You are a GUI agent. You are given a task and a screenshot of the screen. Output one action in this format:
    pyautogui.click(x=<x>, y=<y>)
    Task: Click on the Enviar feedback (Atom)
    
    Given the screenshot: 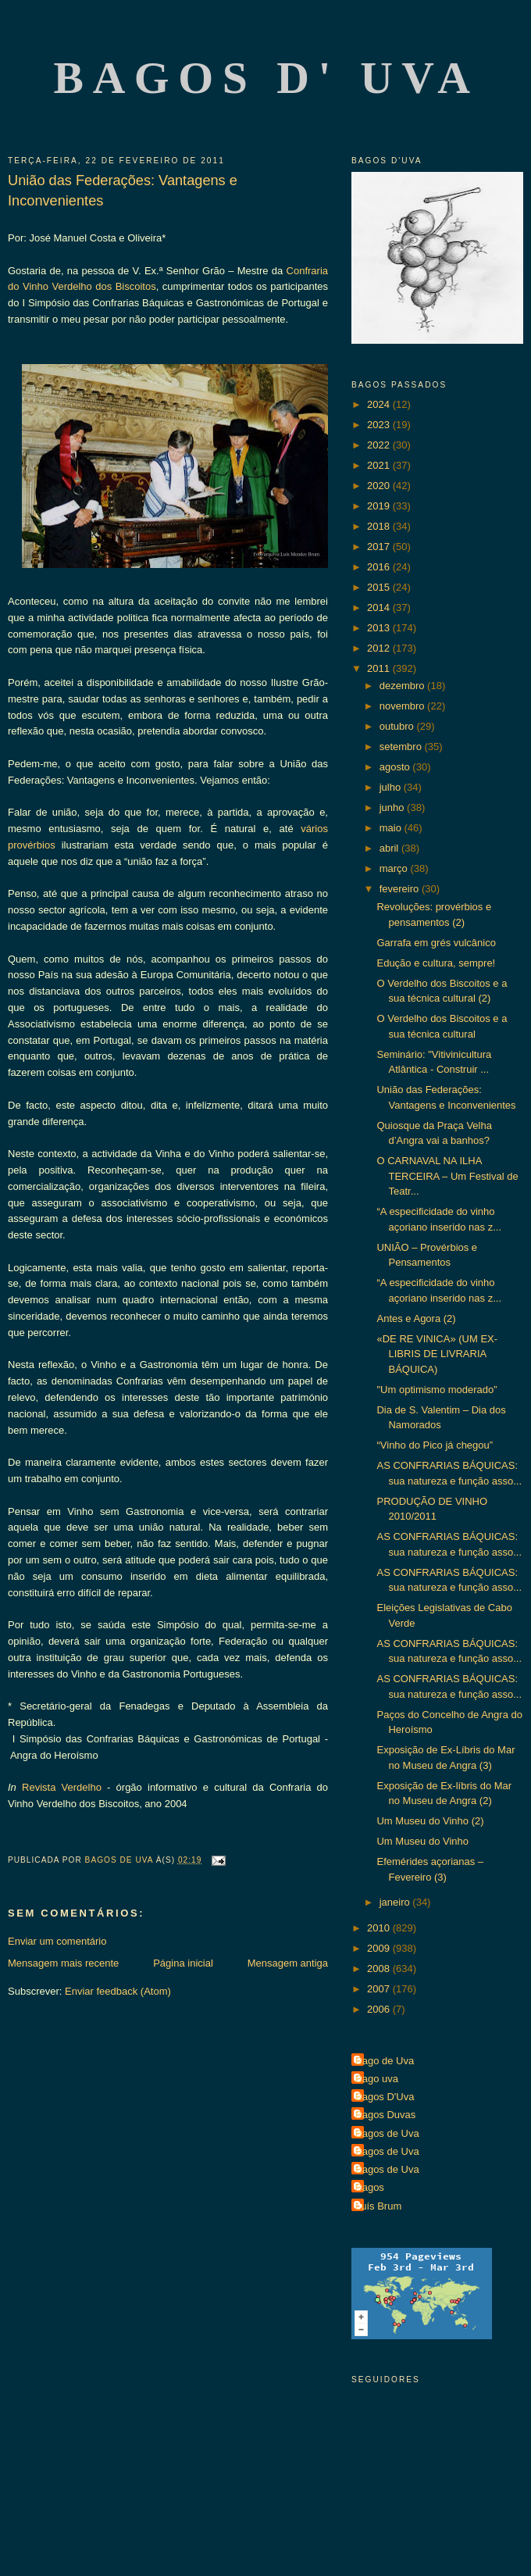 What is the action you would take?
    pyautogui.click(x=118, y=1991)
    